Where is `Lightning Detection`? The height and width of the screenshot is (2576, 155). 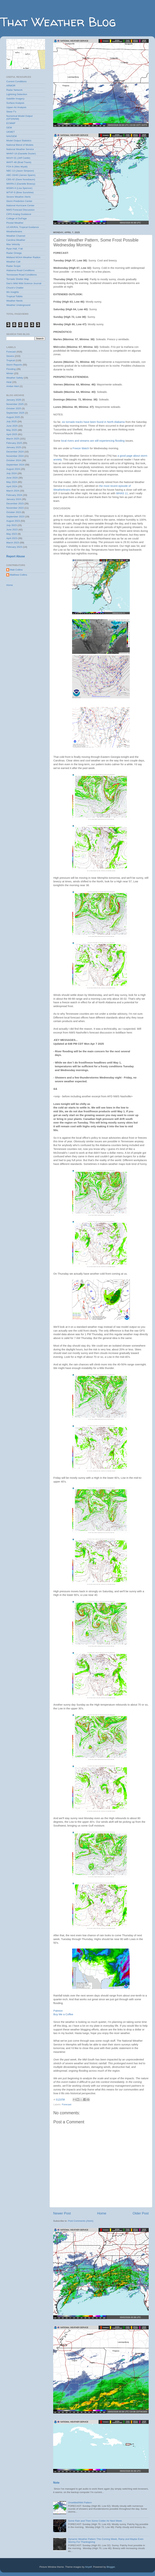
Lightning Detection is located at coordinates (16, 94).